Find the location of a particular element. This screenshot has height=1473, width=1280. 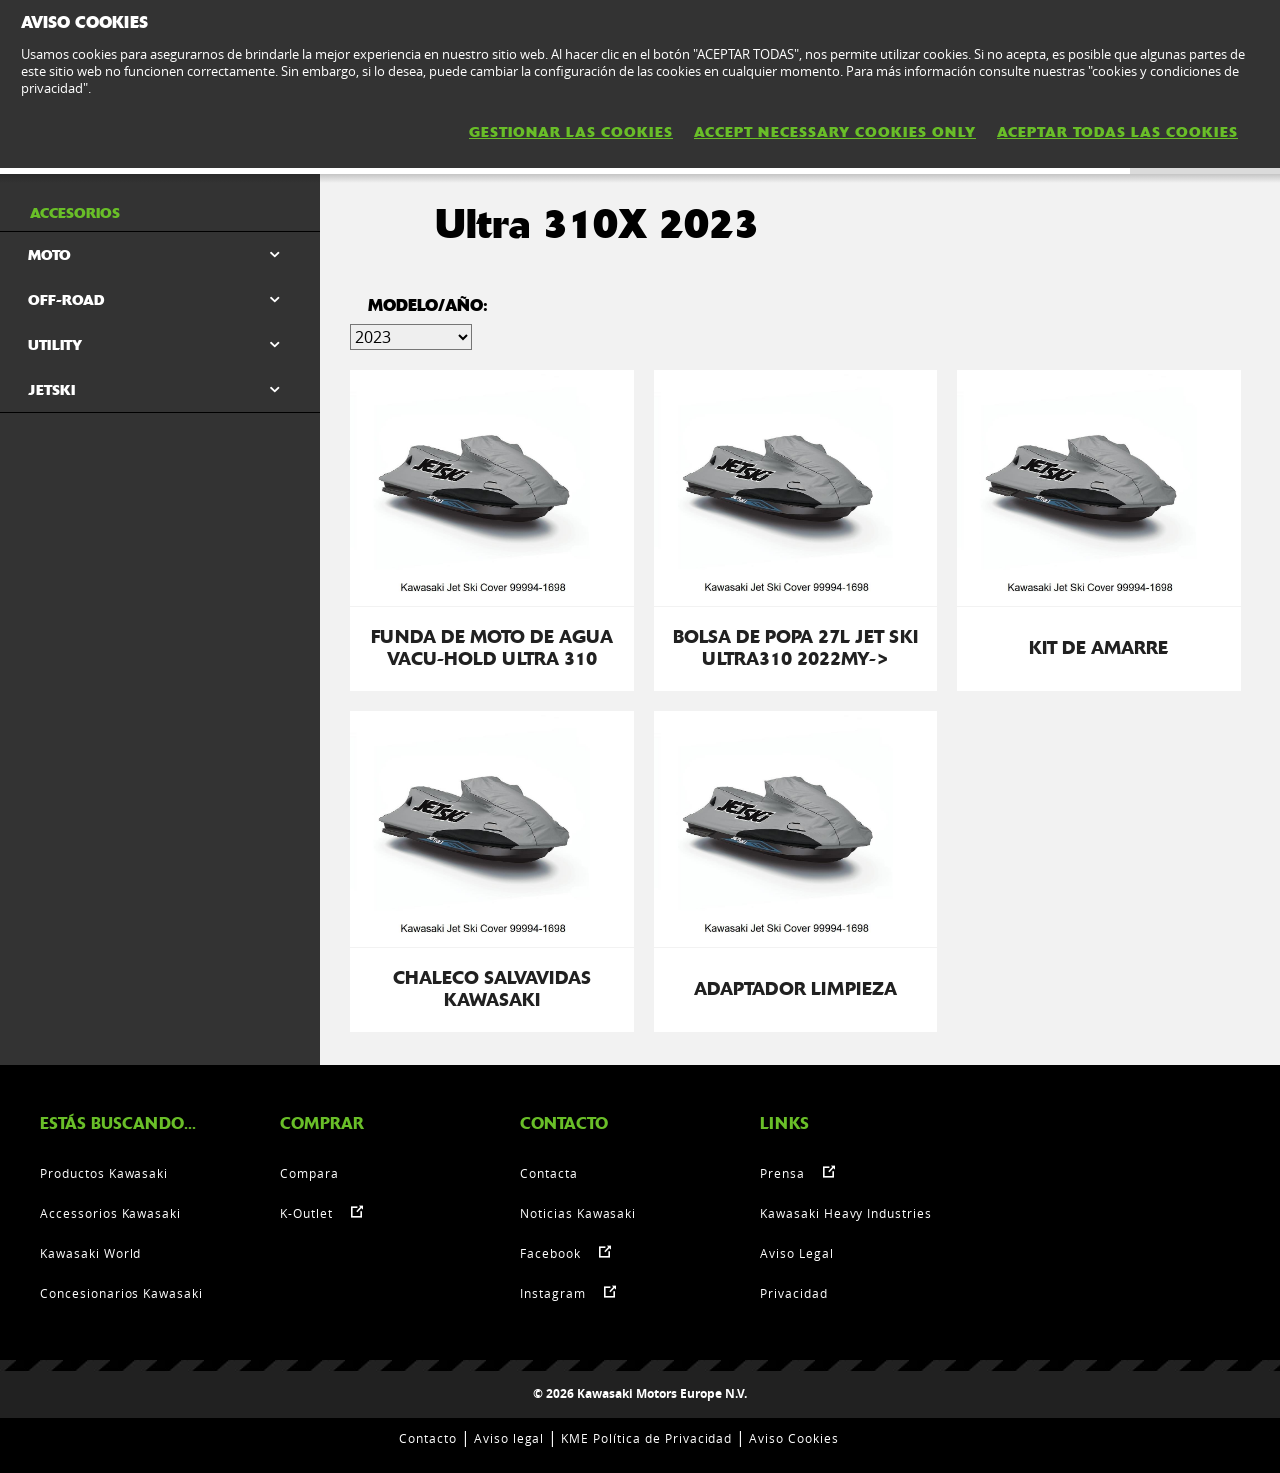

Instagram is located at coordinates (553, 1293).